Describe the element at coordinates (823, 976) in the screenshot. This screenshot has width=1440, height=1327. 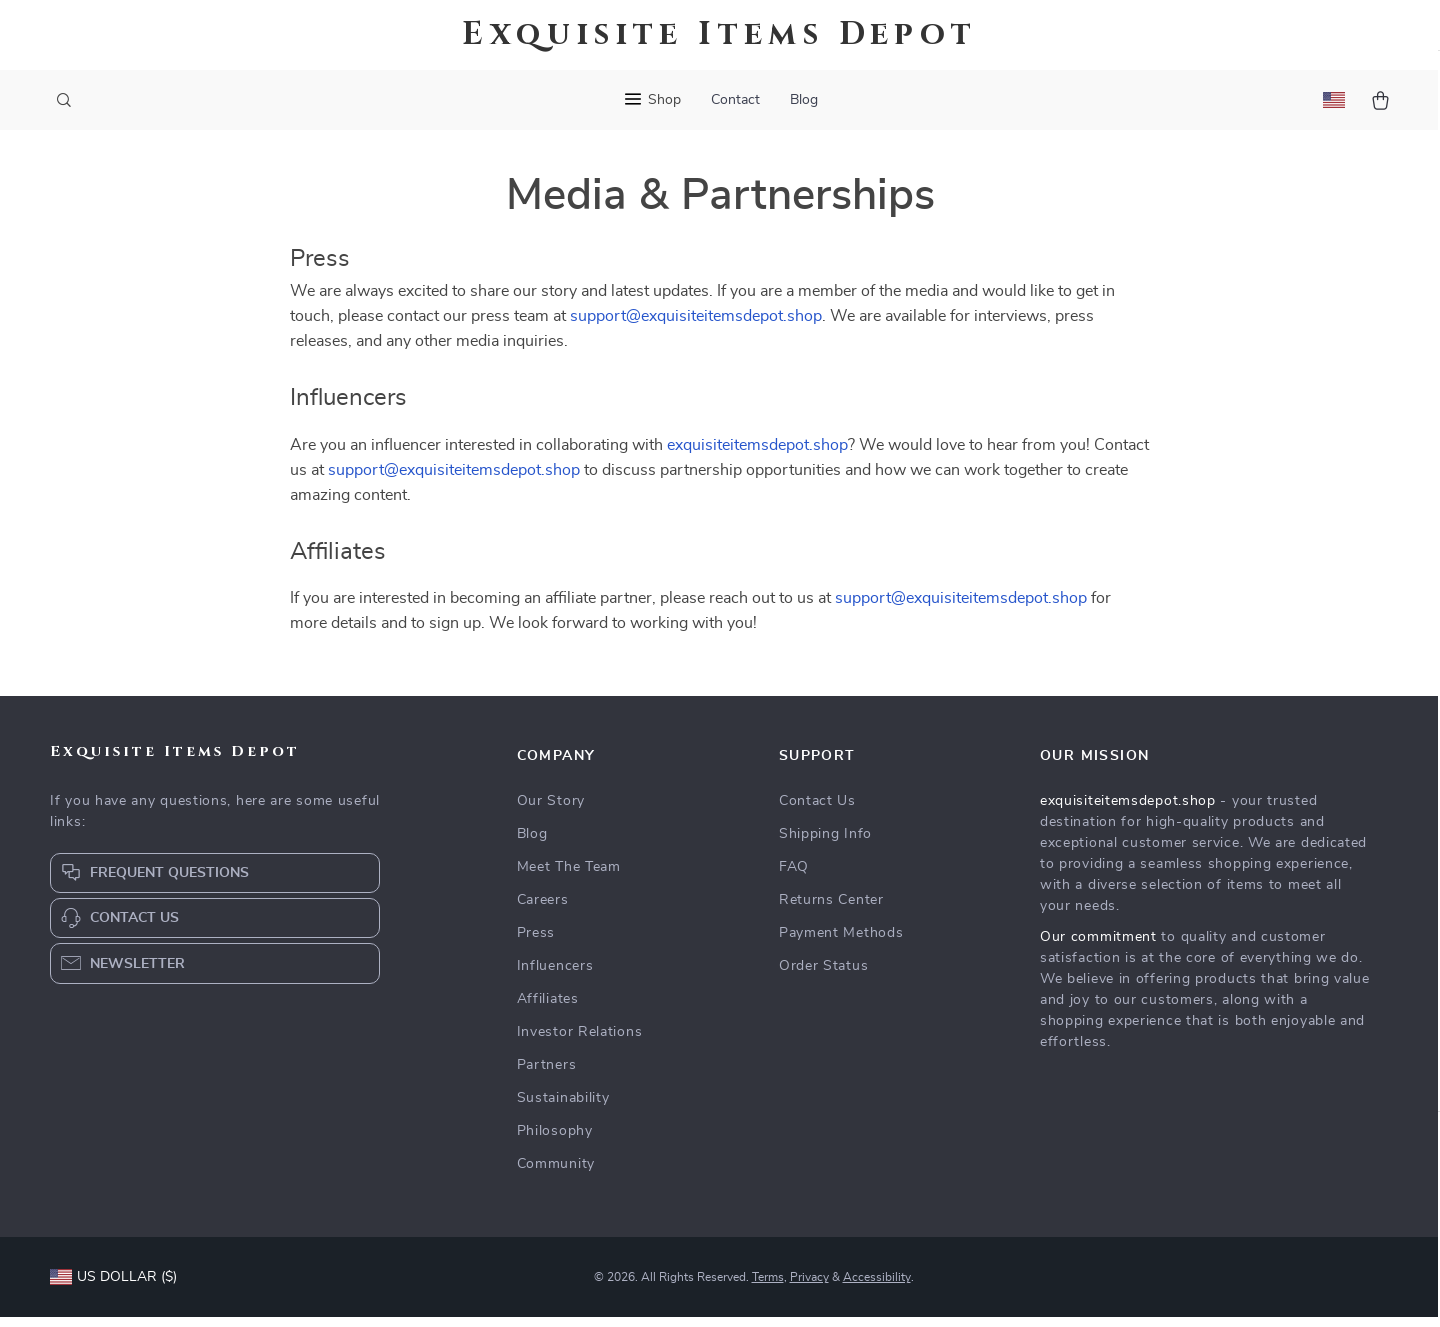
I see `Order Status` at that location.